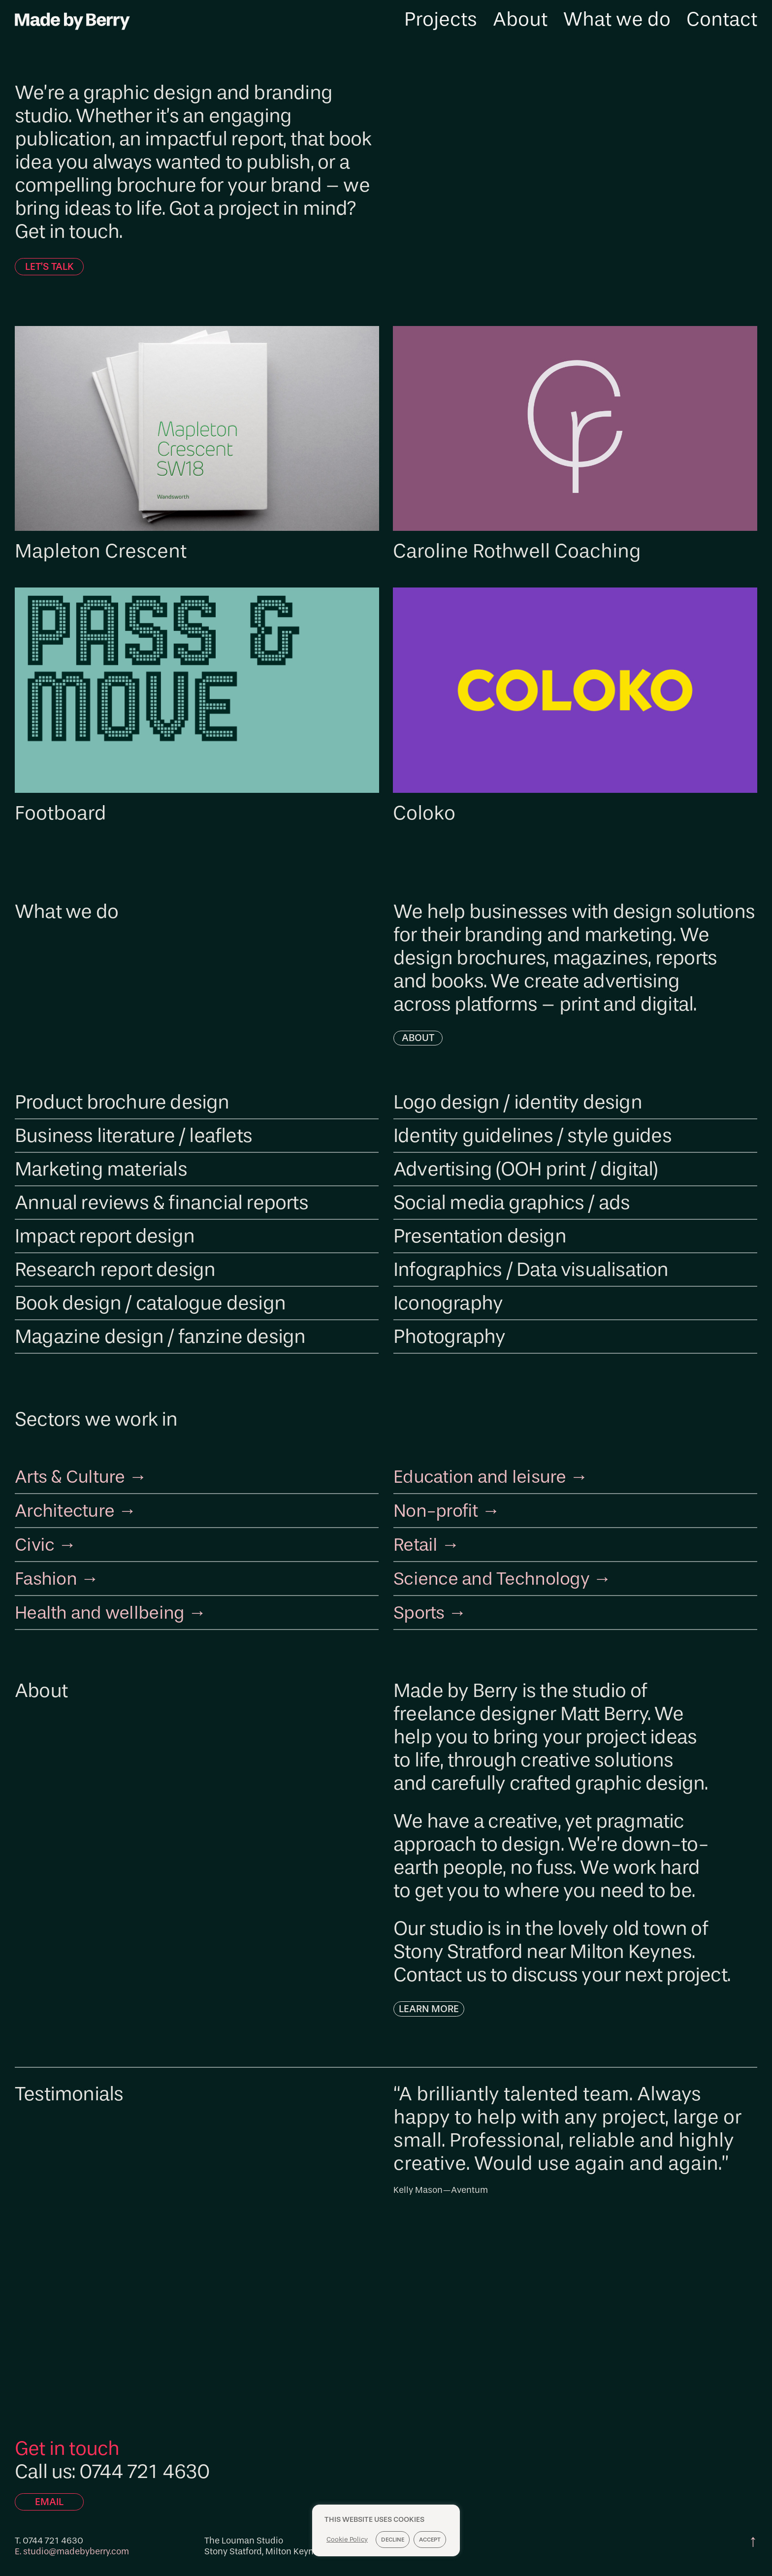  Describe the element at coordinates (393, 2539) in the screenshot. I see `Decline` at that location.